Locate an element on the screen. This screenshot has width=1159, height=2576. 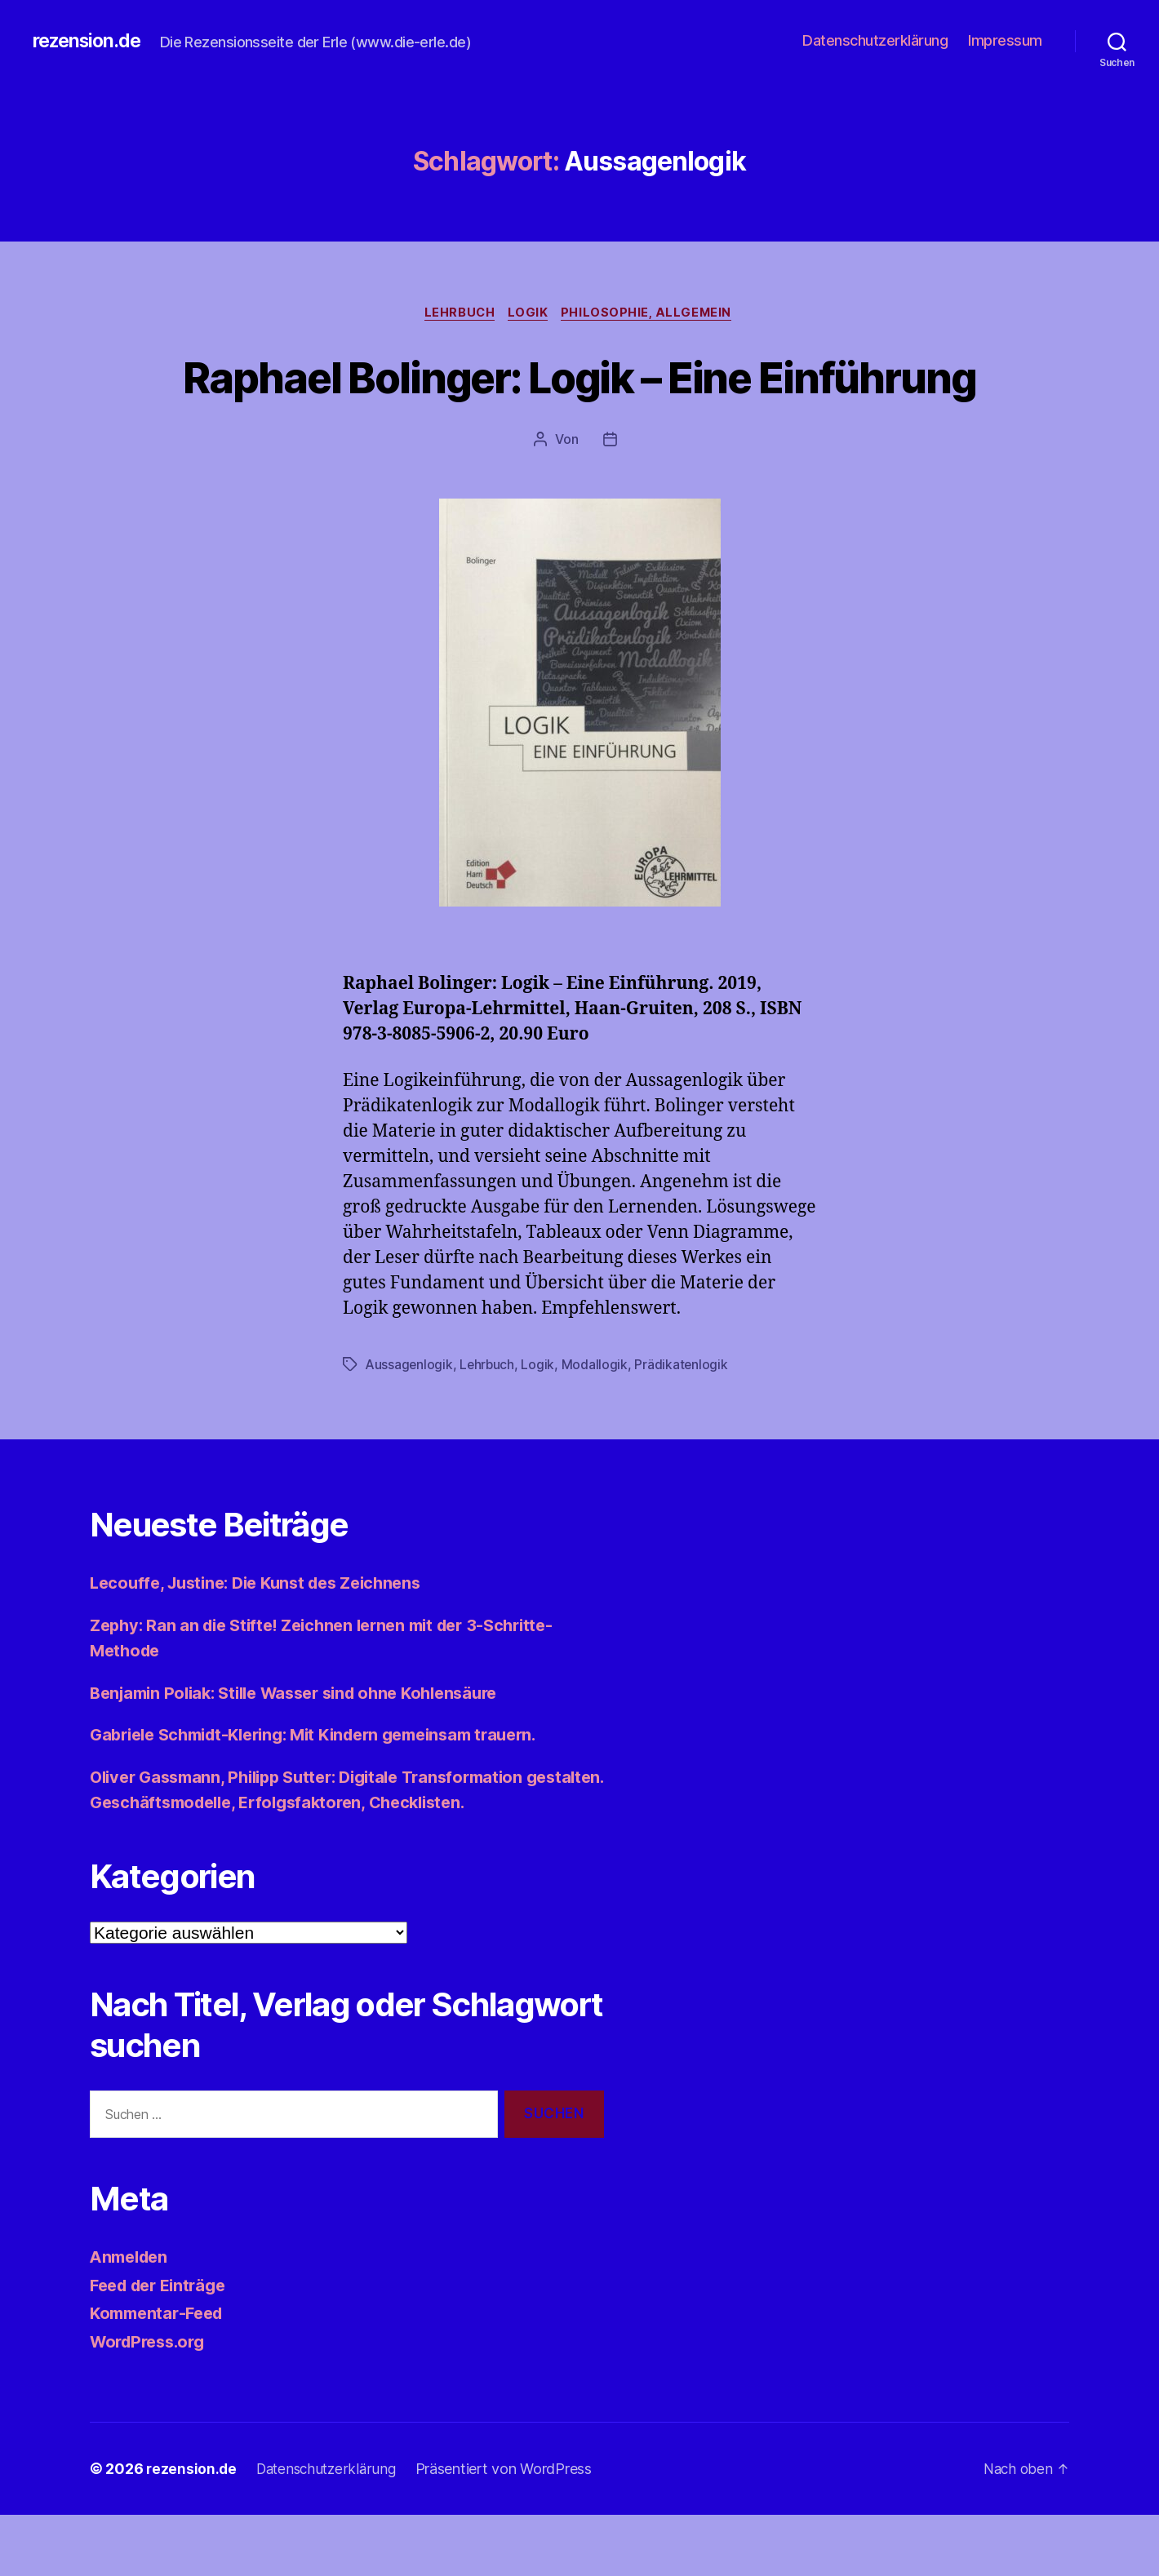
Gabriele Schmidt-Klering: Mit Kindern gemeinsam trauern. is located at coordinates (330, 1795).